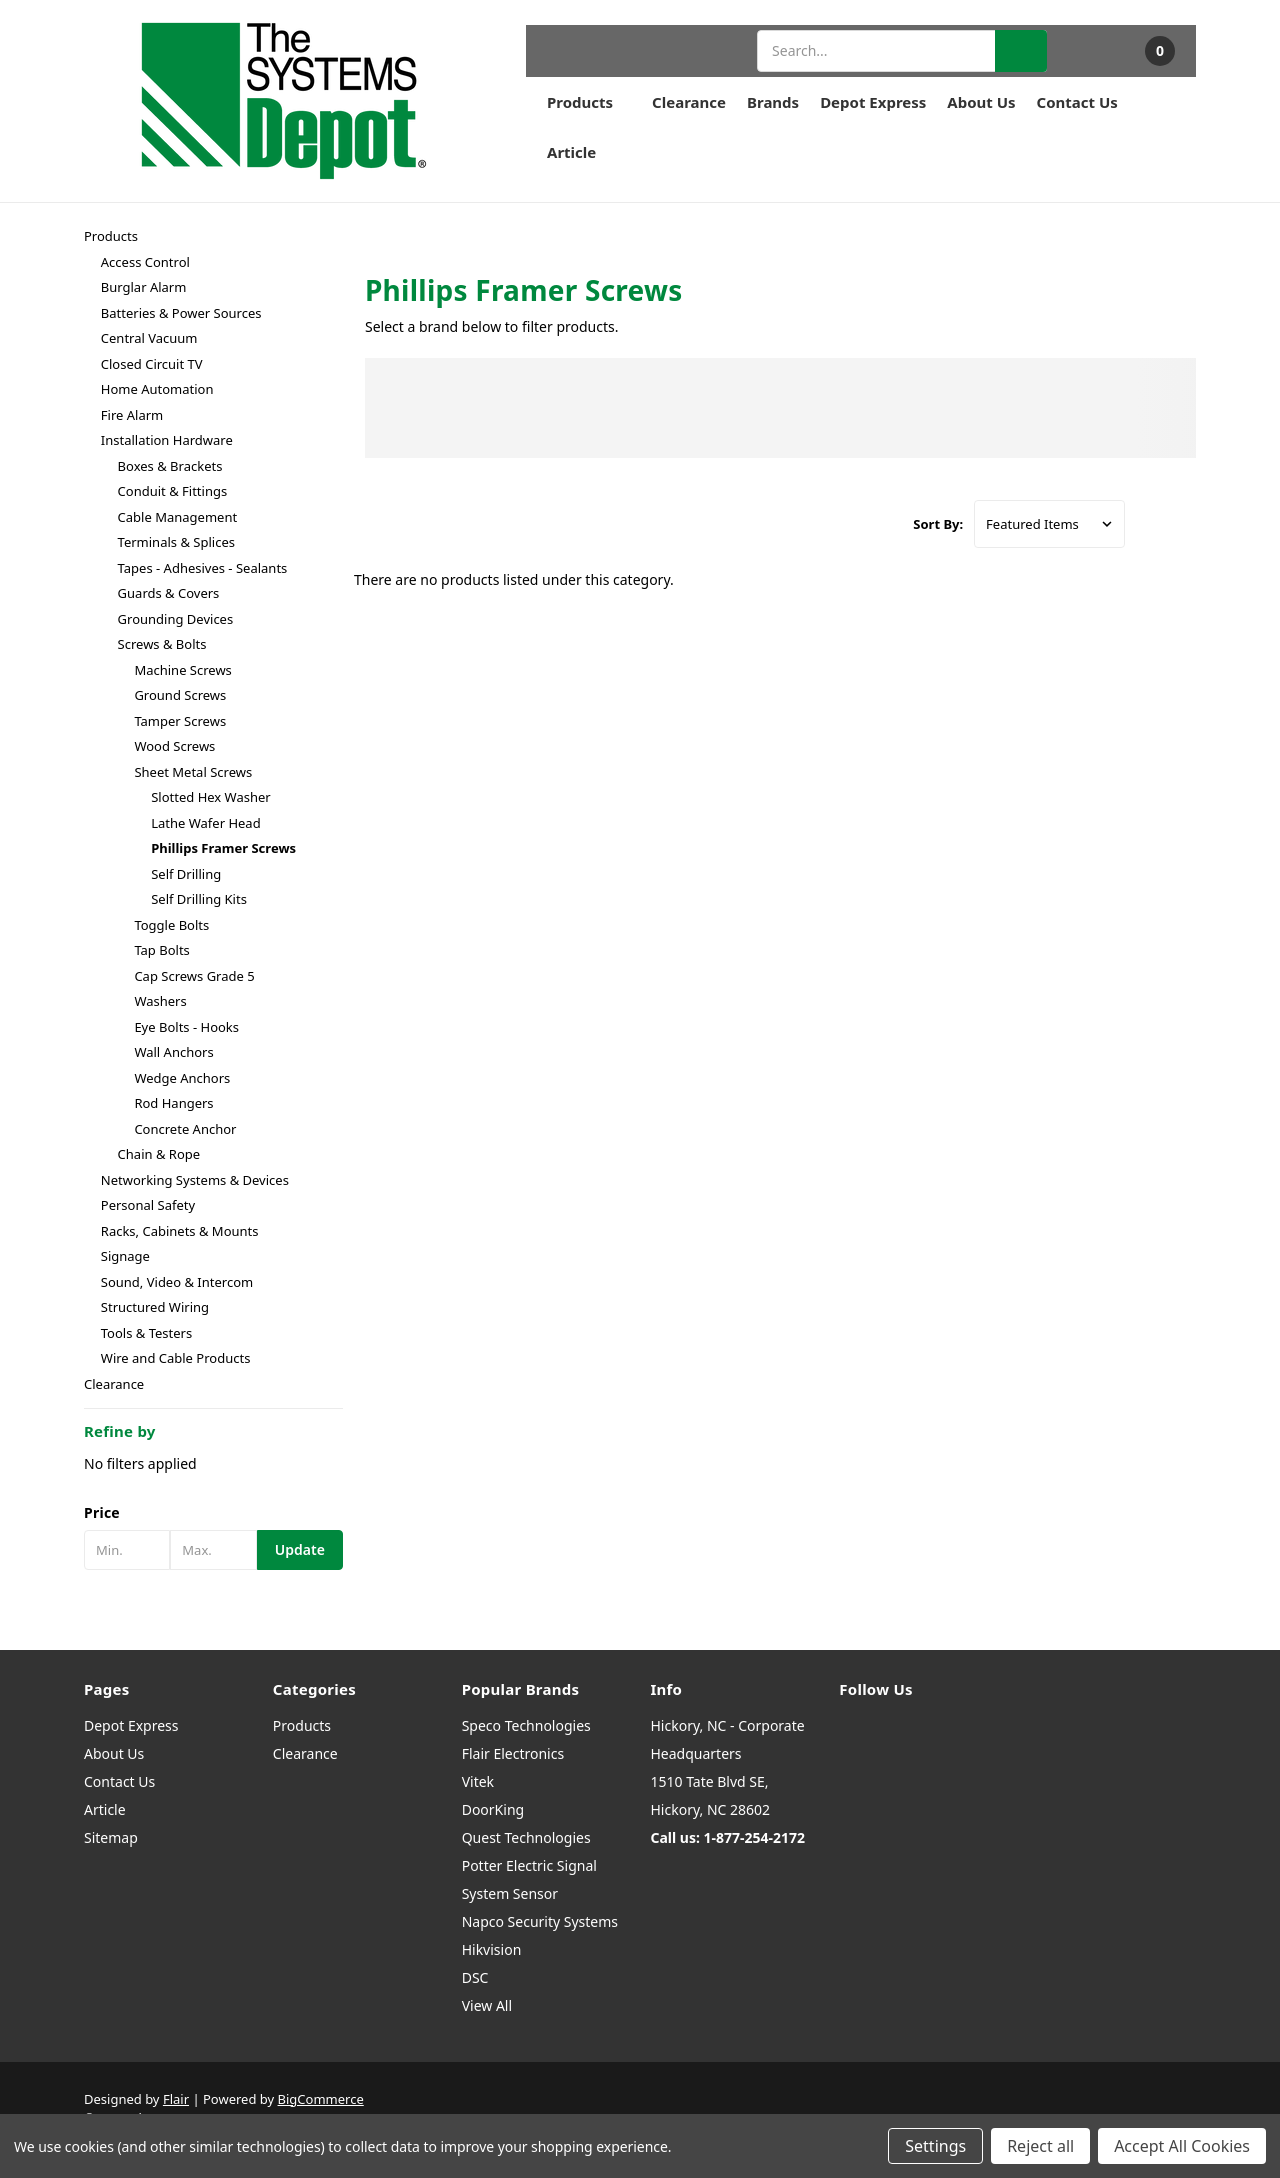  What do you see at coordinates (155, 1307) in the screenshot?
I see `Structured Wiring` at bounding box center [155, 1307].